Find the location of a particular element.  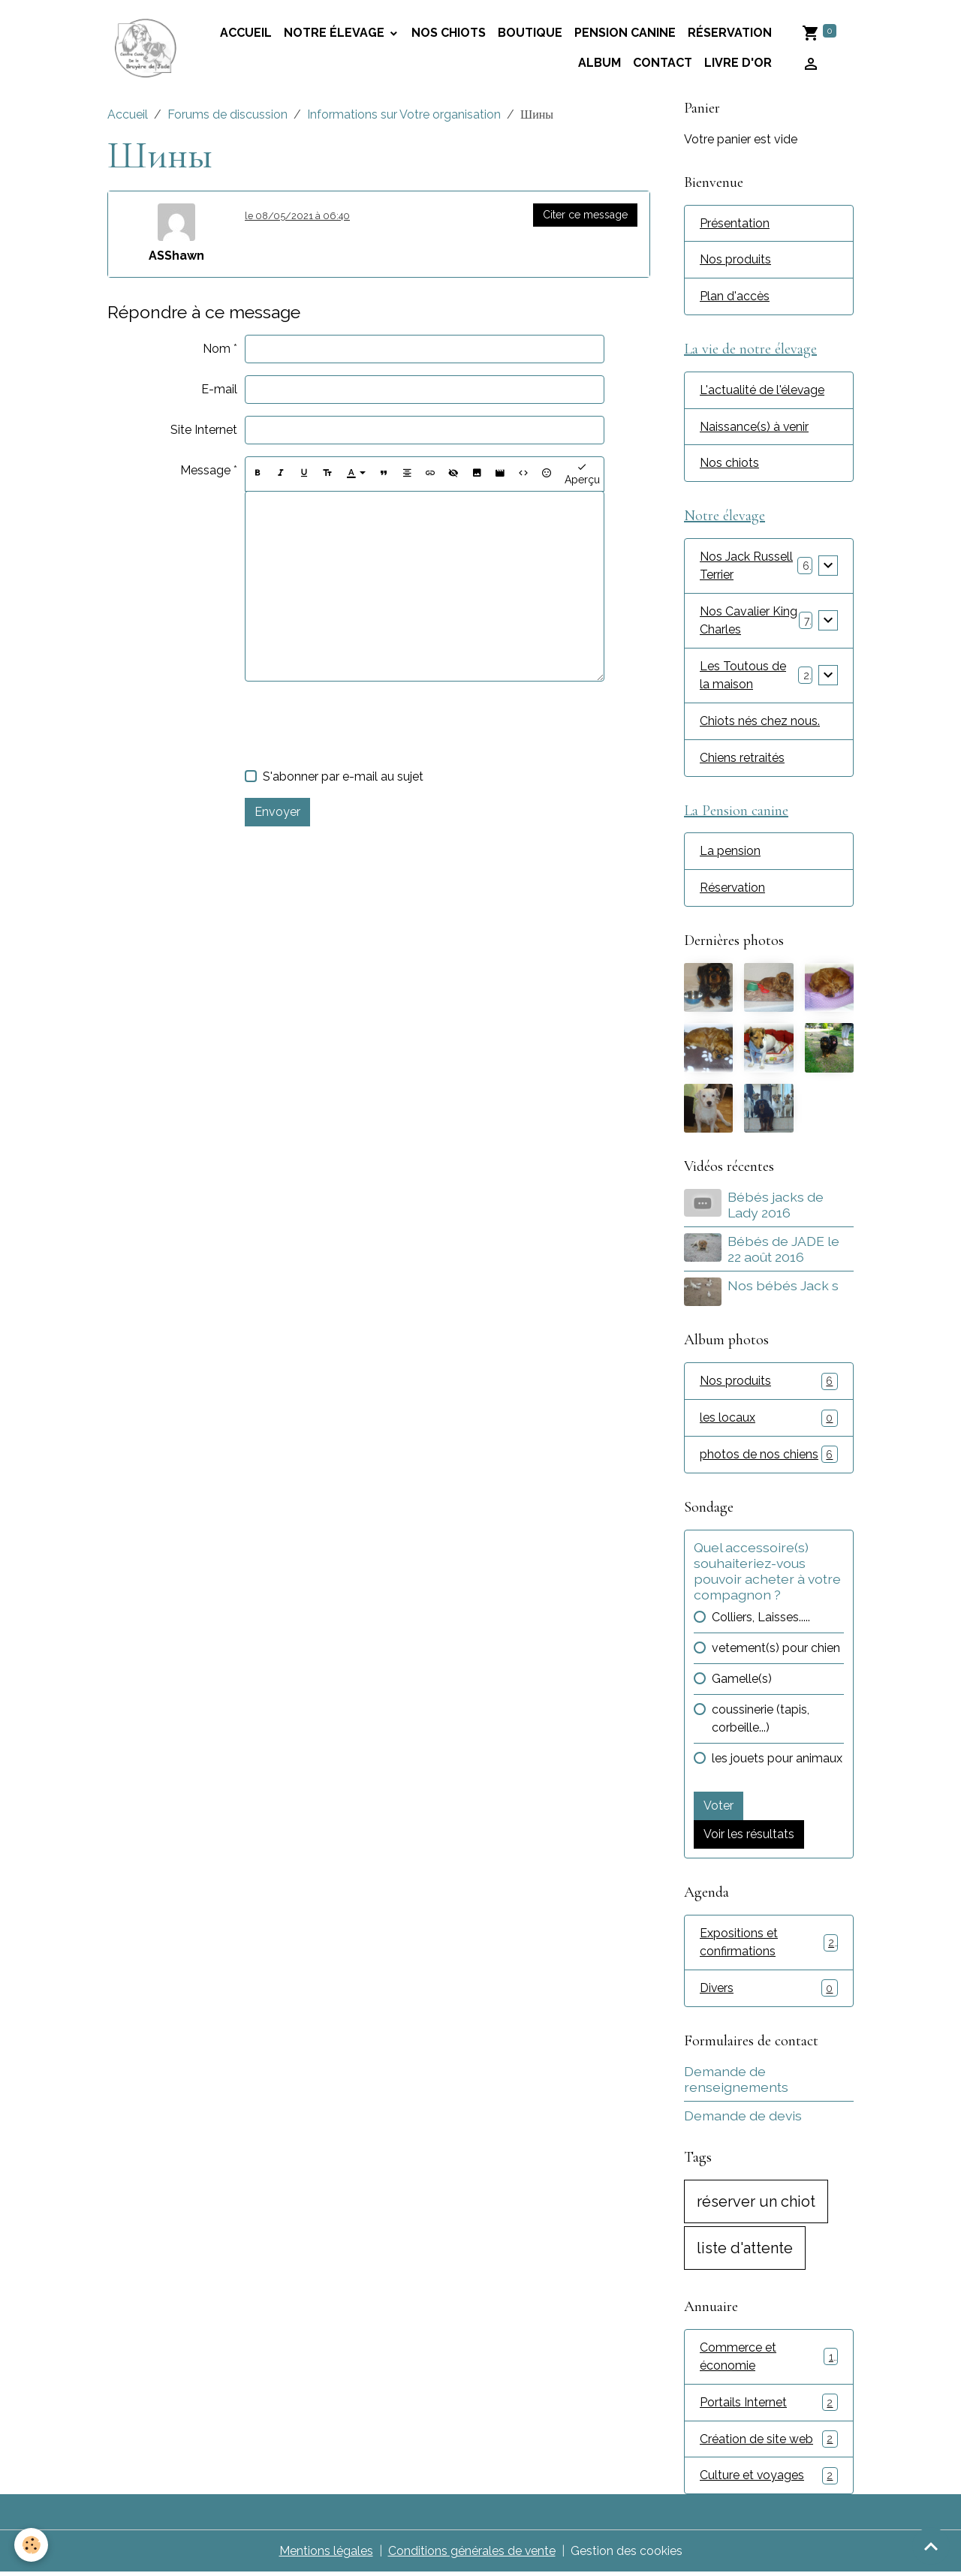

Demande de devis is located at coordinates (743, 2118).